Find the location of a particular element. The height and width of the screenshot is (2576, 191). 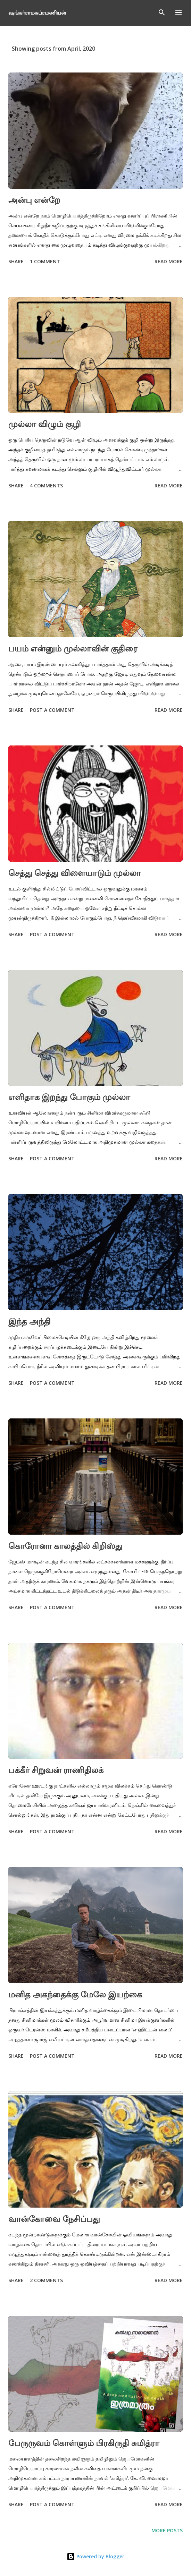

வான்கோவை நேசிப்பது is located at coordinates (54, 2218).